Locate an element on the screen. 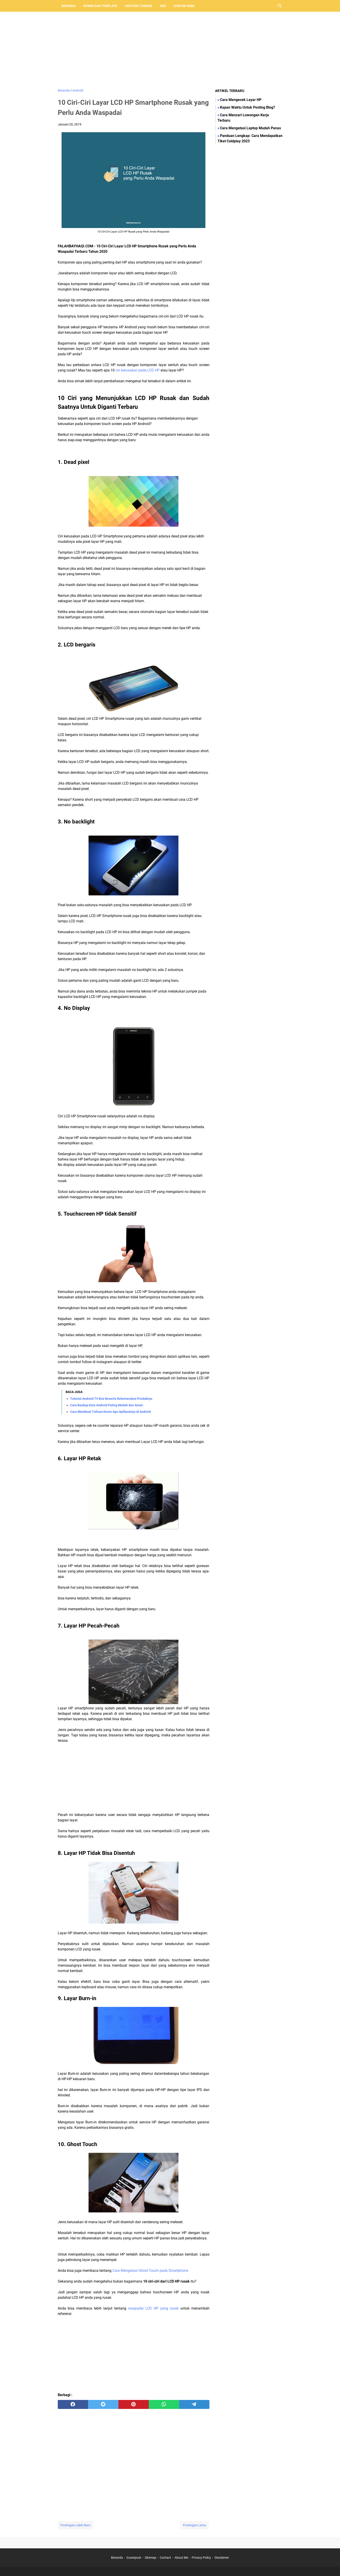  [facebook] is located at coordinates (73, 2404).